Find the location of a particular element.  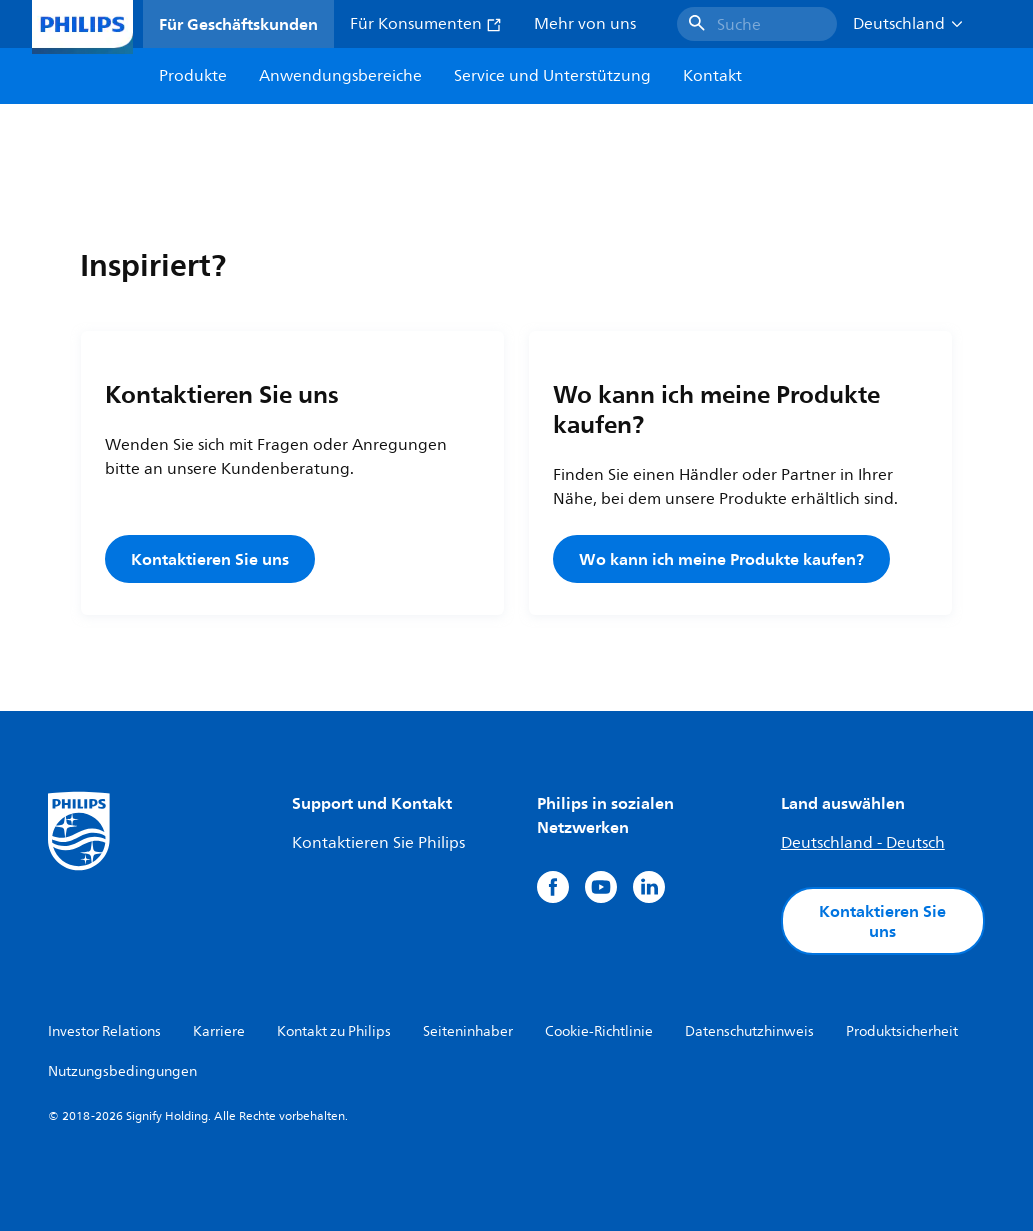

Für Geschäftskunden is located at coordinates (238, 24).